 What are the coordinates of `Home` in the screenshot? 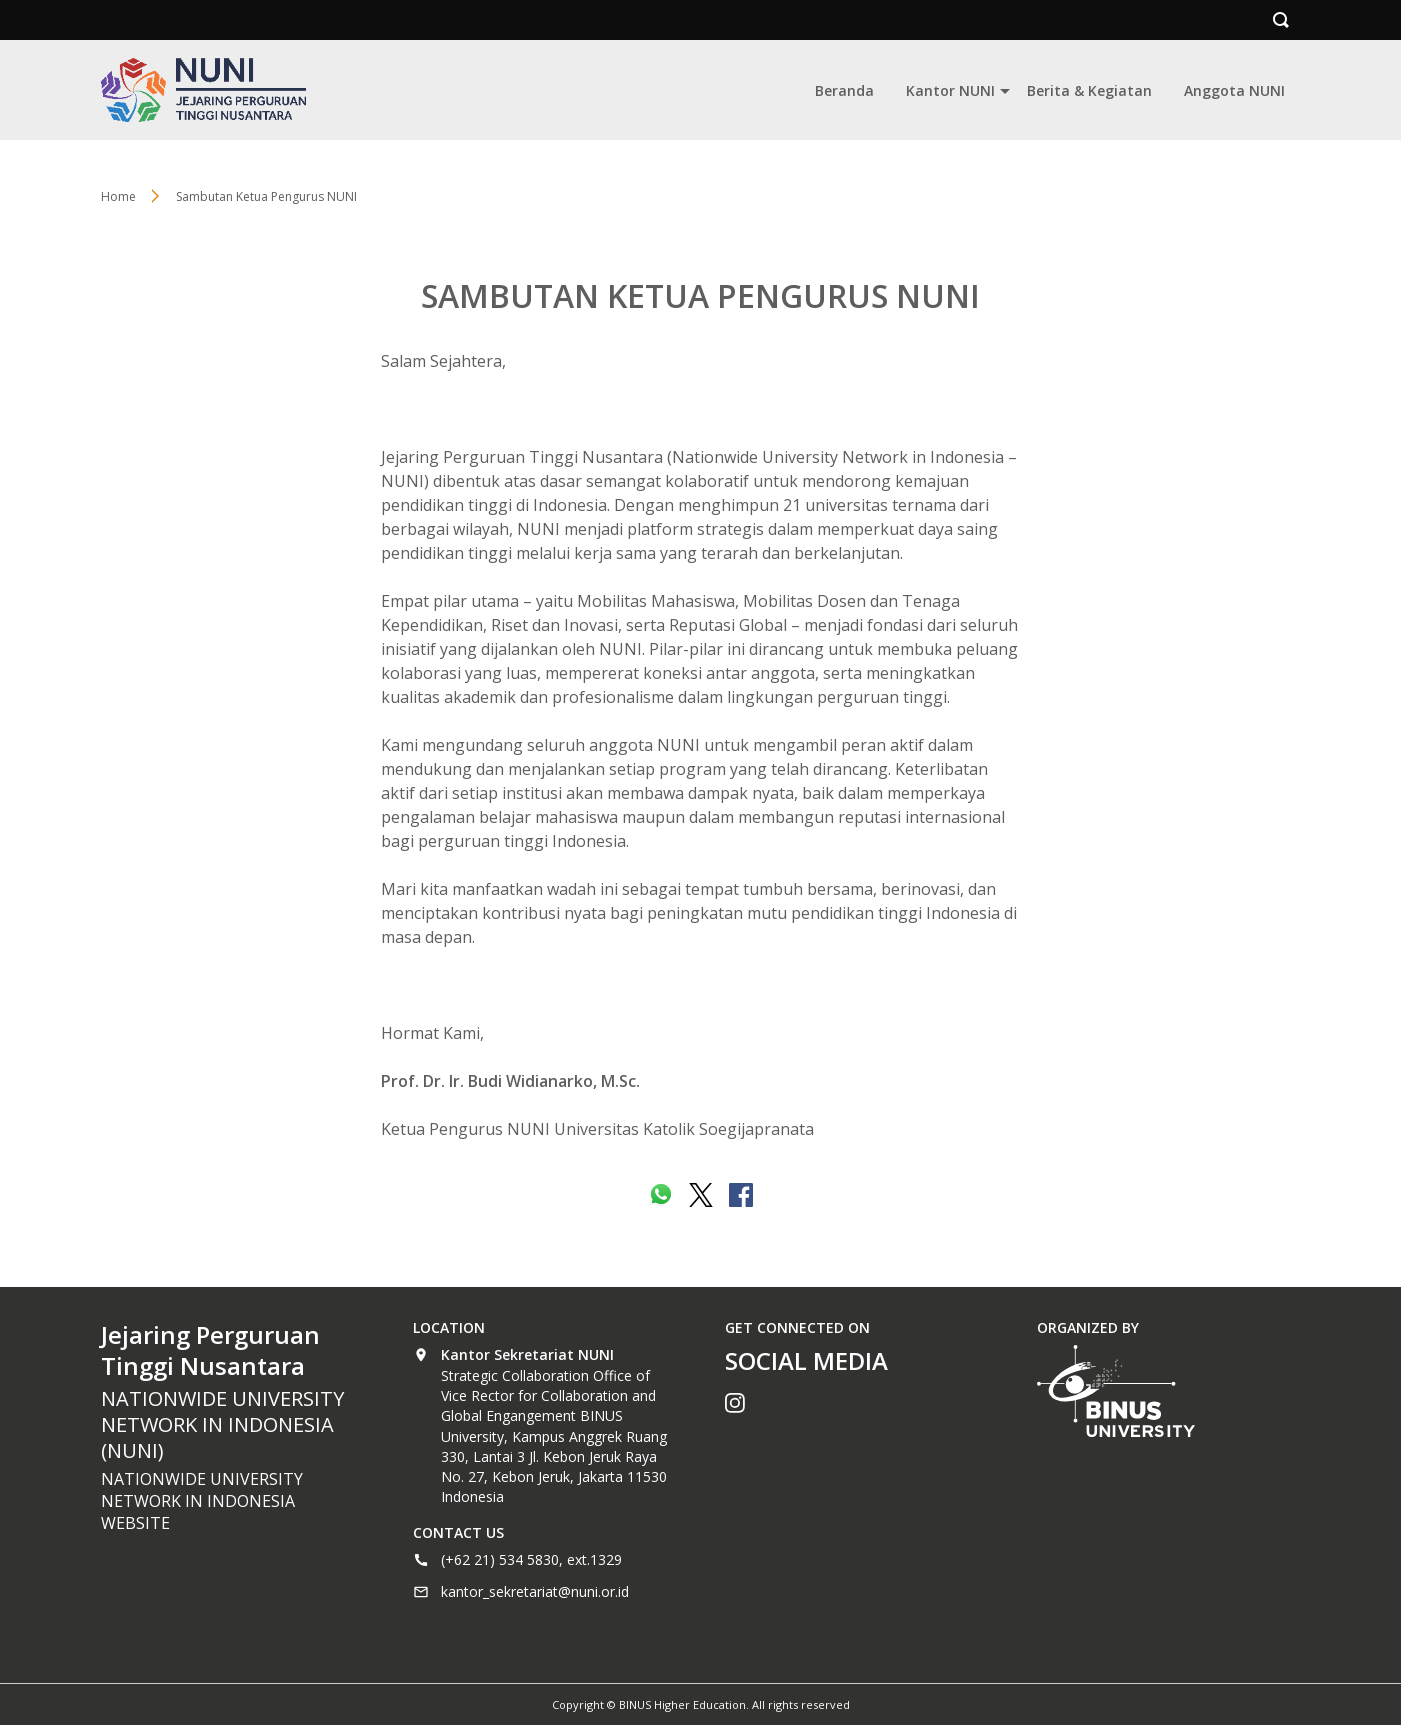 It's located at (118, 196).